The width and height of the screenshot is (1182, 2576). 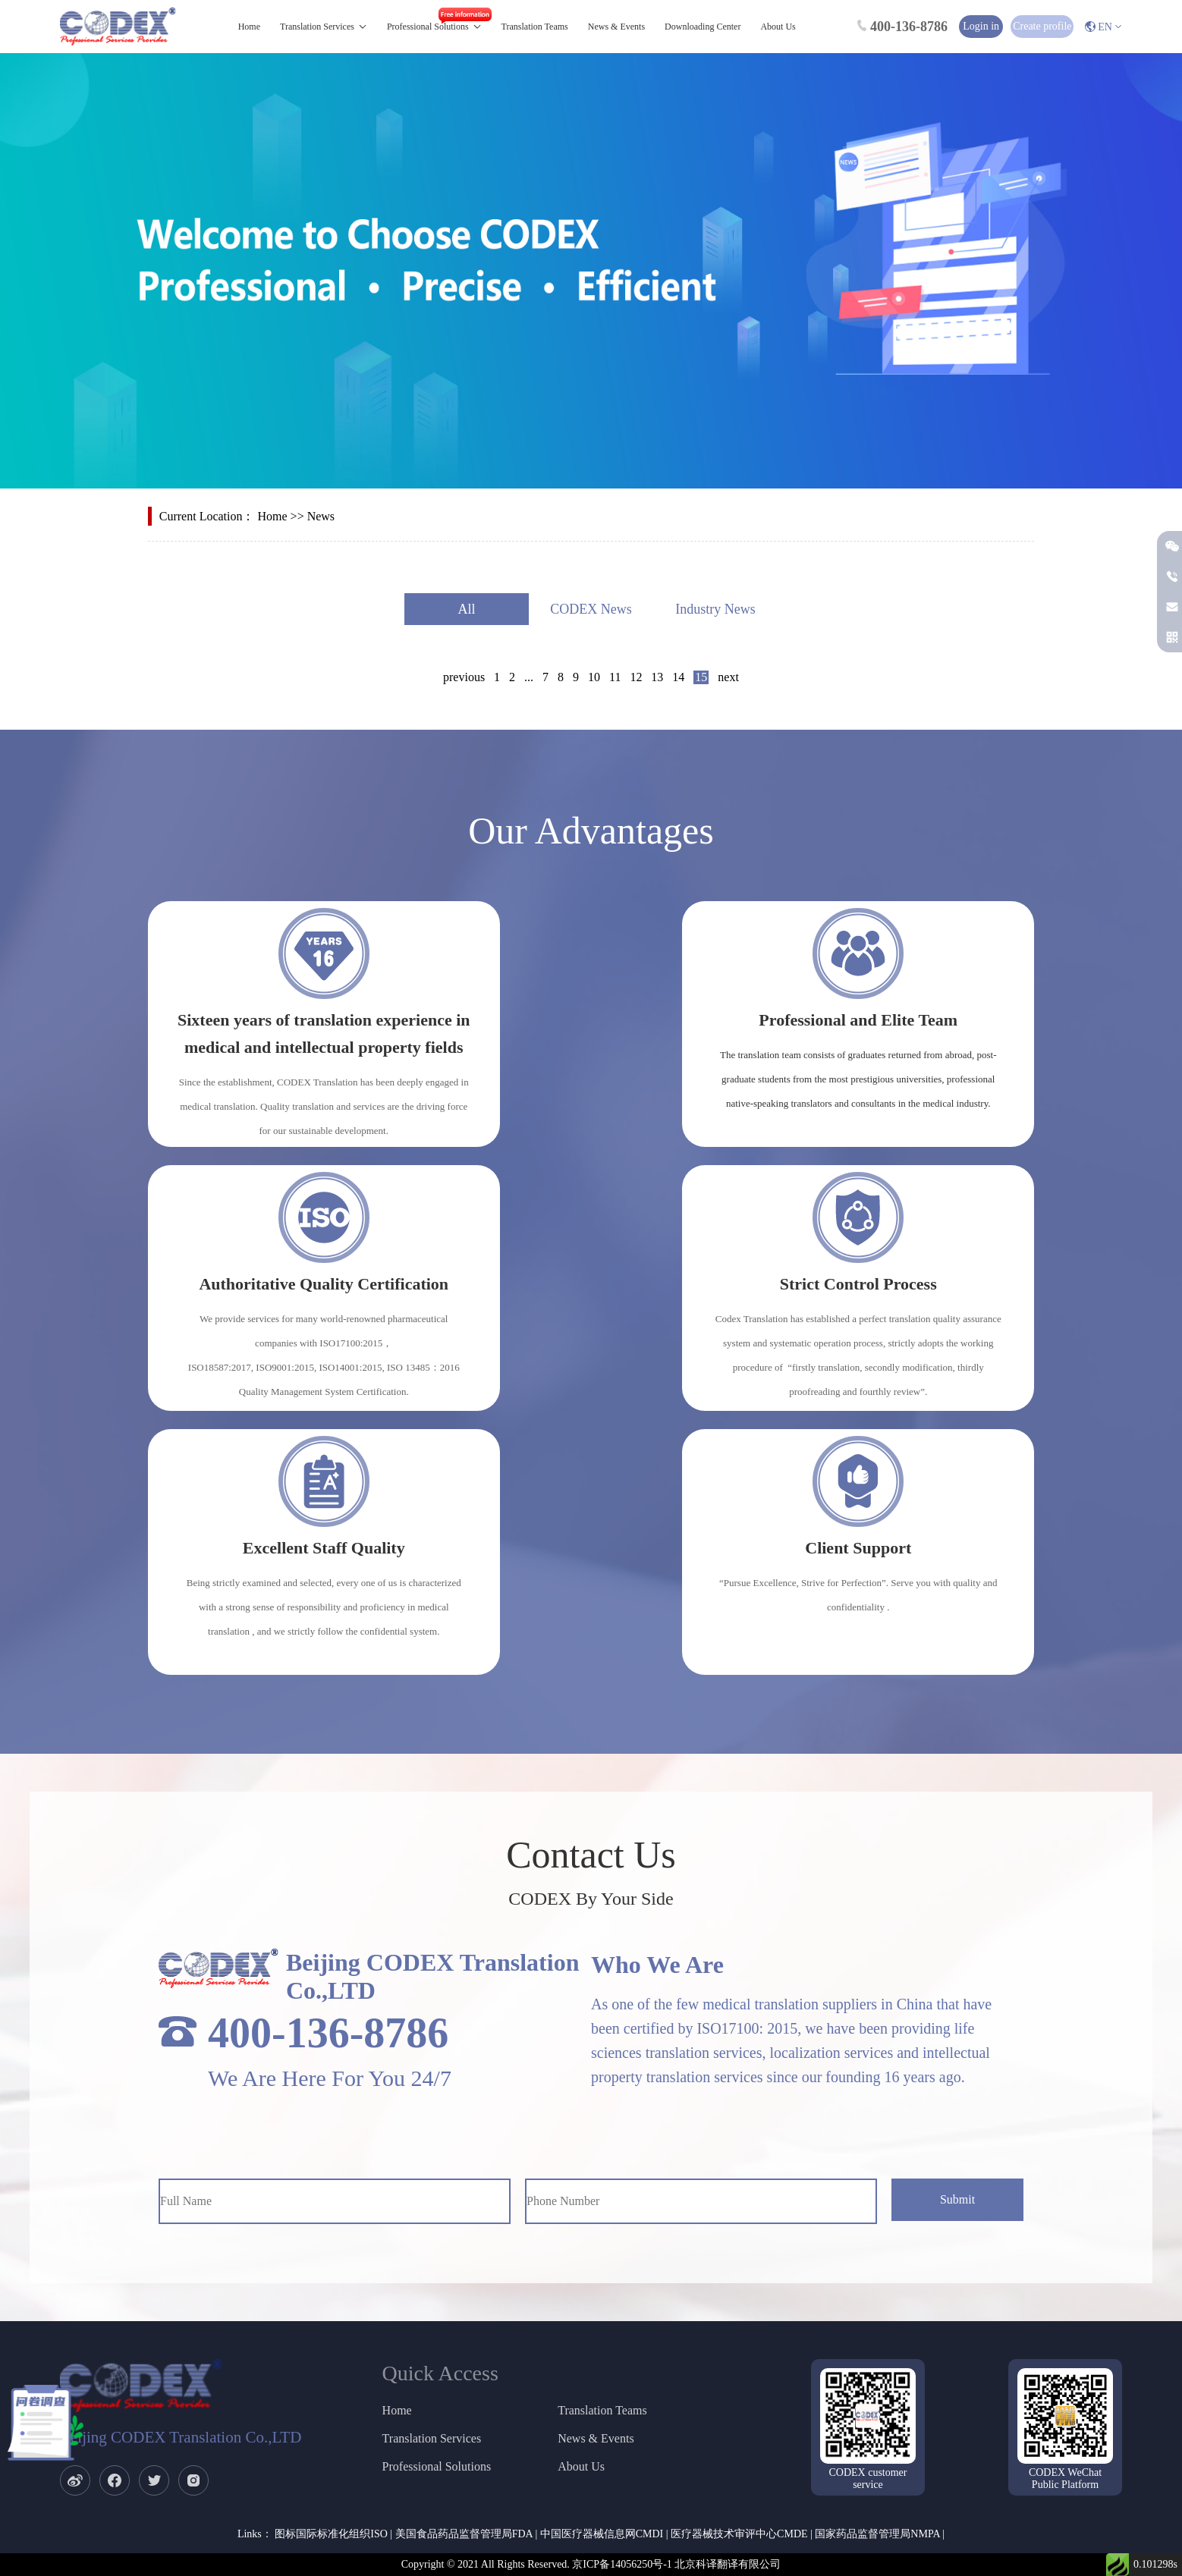 I want to click on About Us, so click(x=777, y=26).